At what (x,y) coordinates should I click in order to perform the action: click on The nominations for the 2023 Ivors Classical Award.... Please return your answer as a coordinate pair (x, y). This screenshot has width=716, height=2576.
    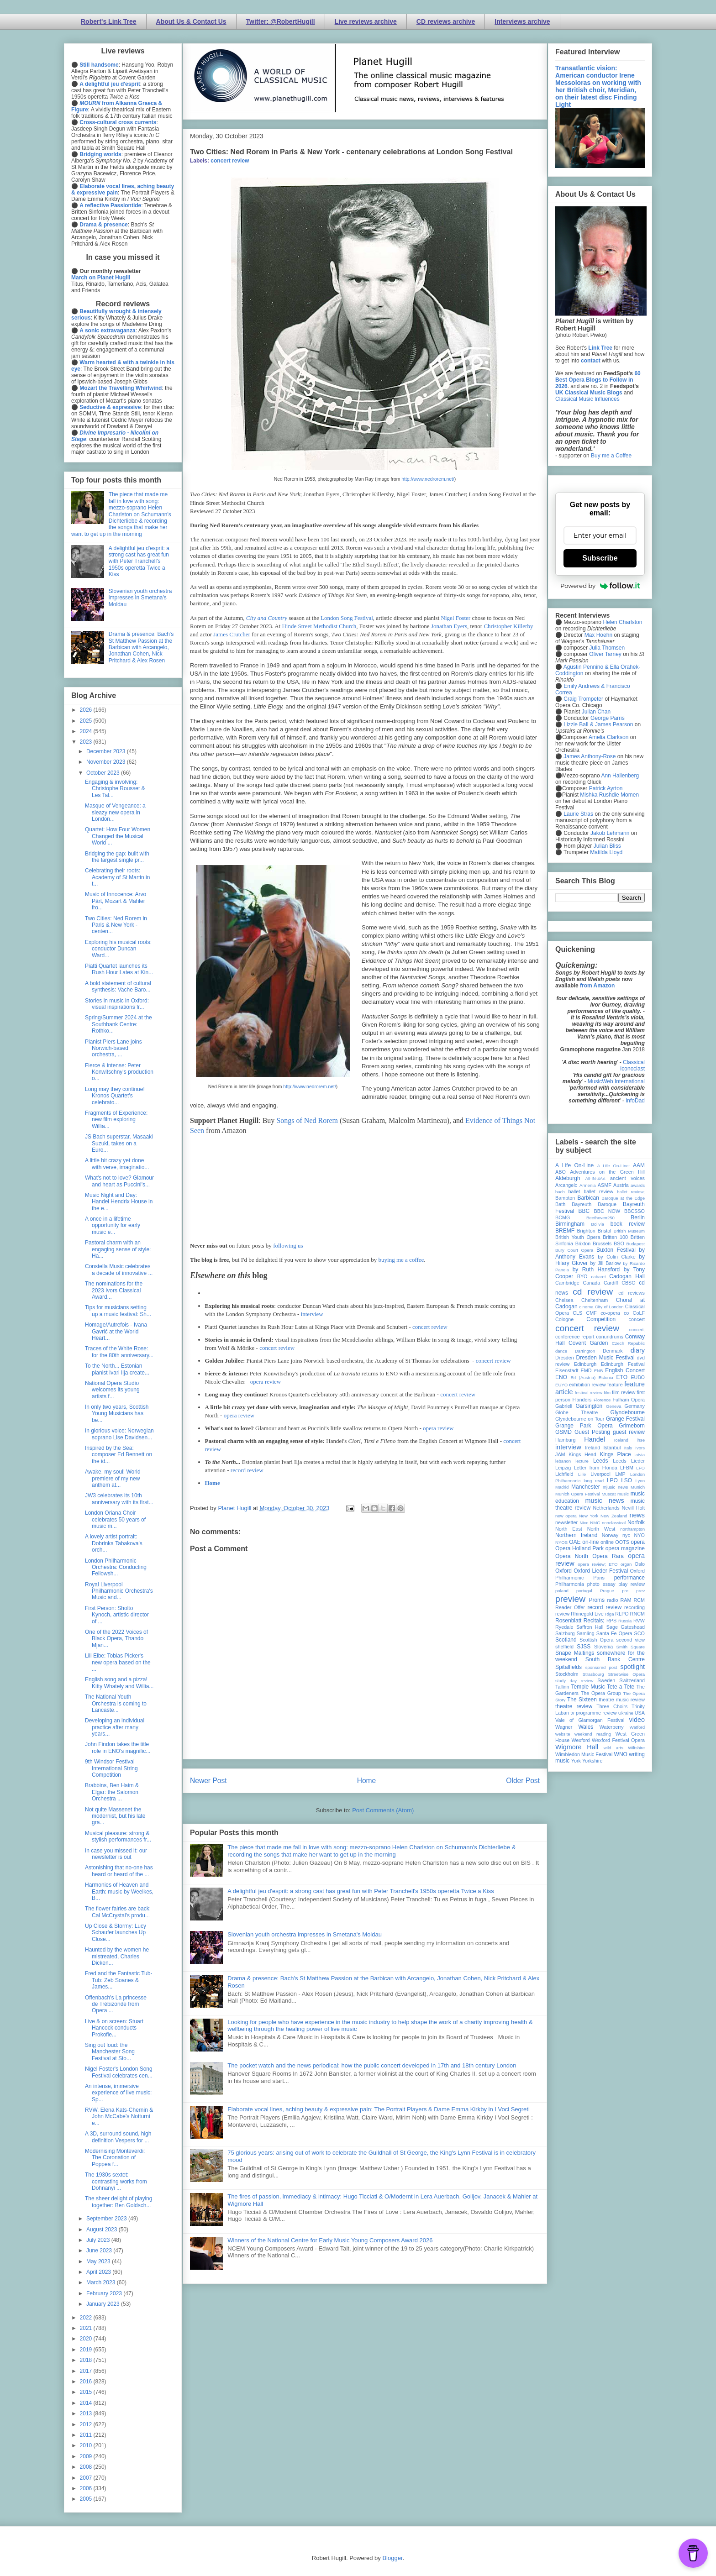
    Looking at the image, I should click on (113, 1290).